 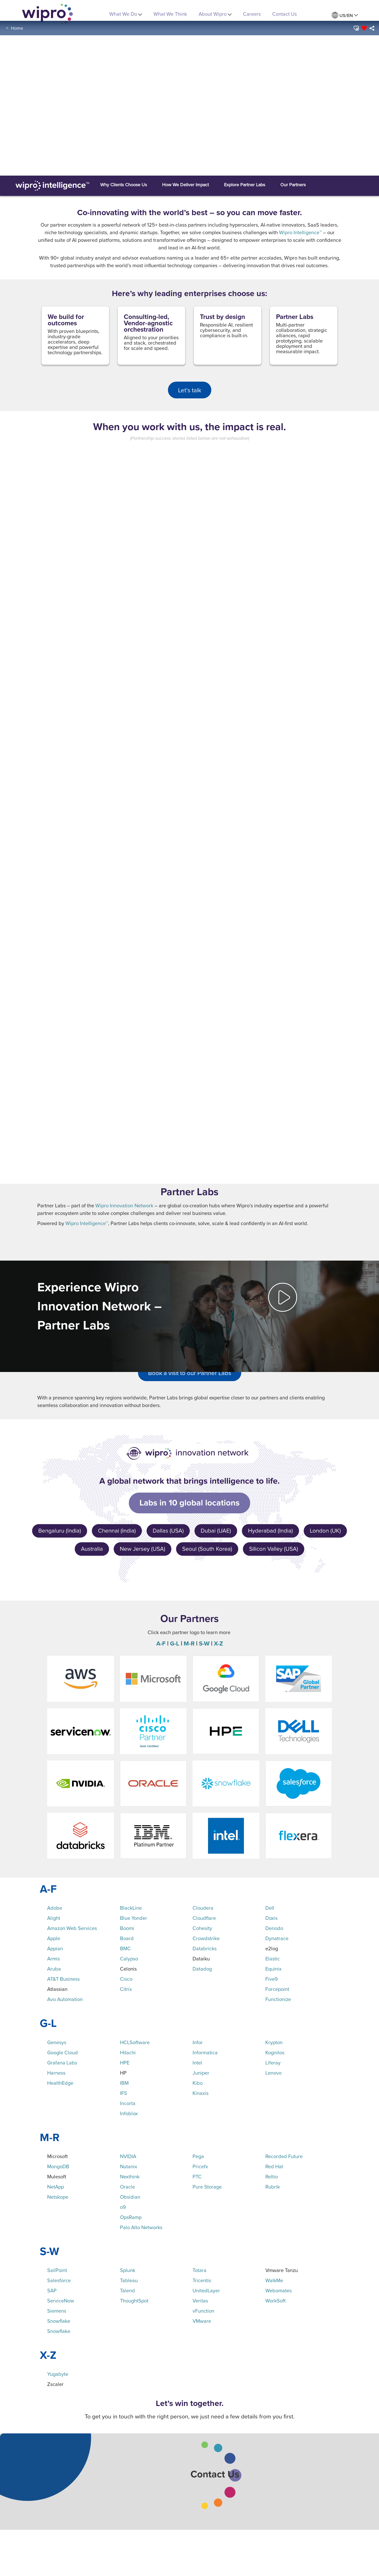 I want to click on MongoDB, so click(x=58, y=2166).